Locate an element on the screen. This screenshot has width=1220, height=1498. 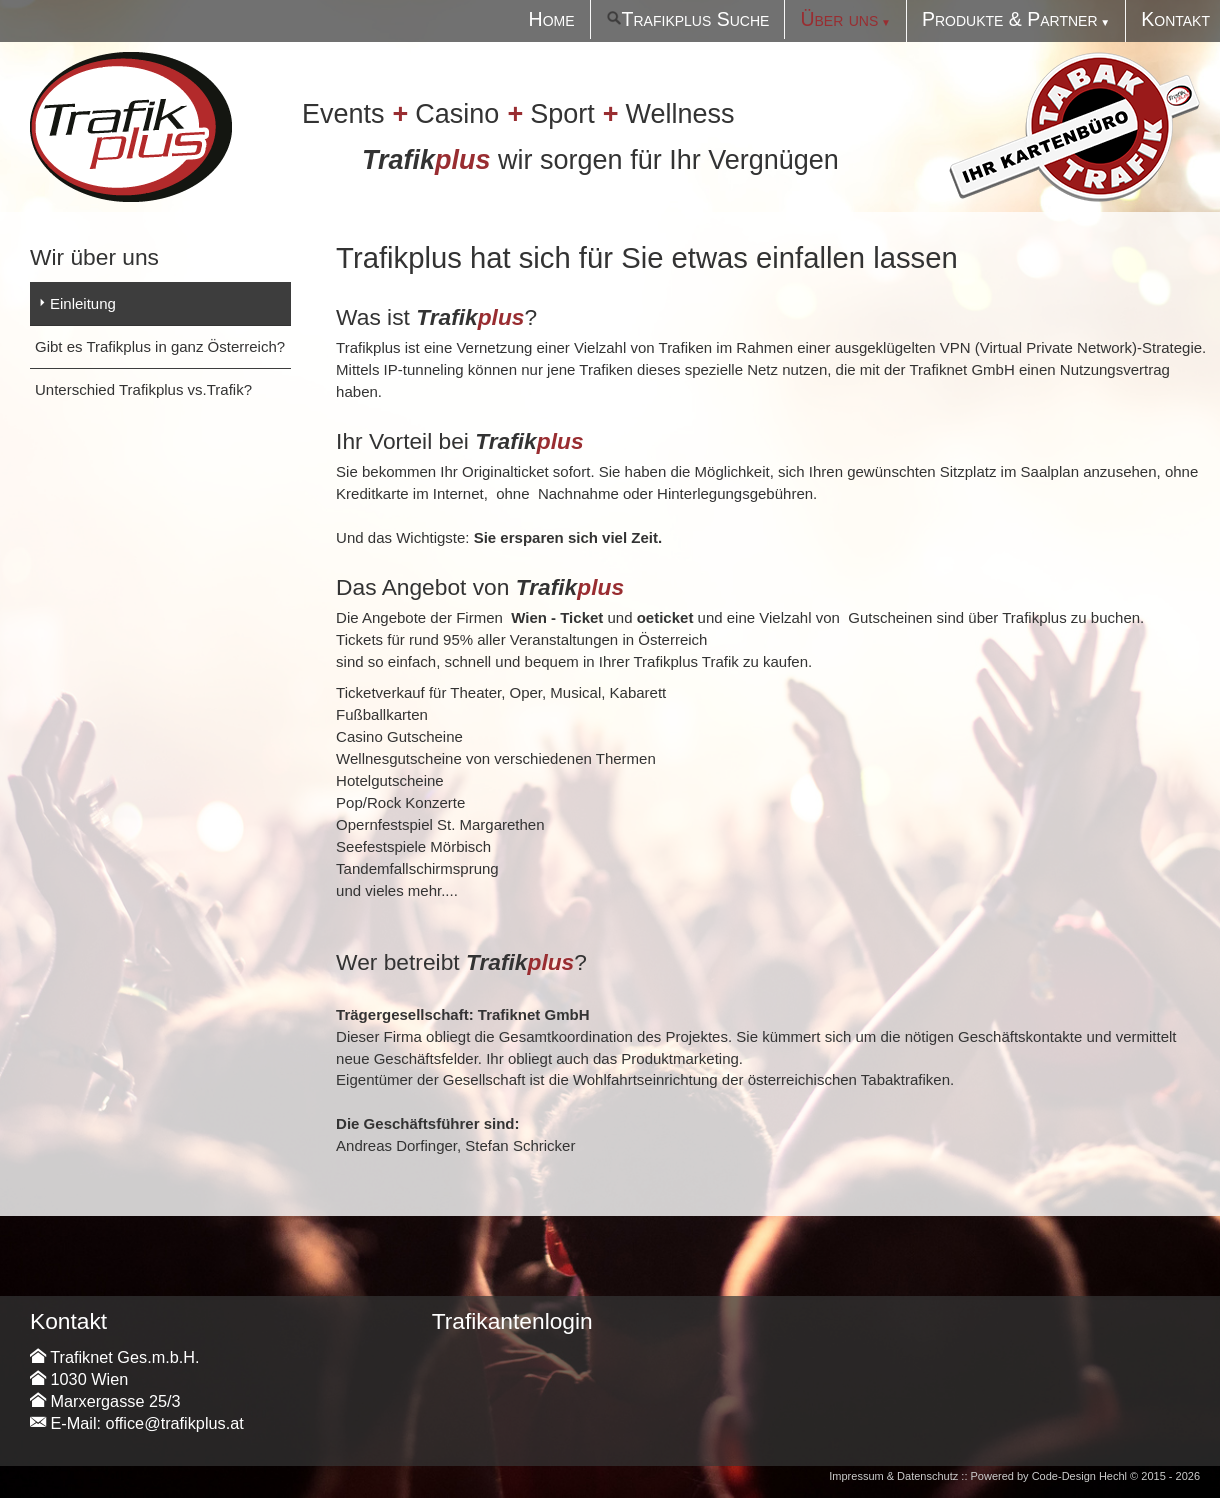
Impressum & Datenschutz is located at coordinates (893, 1476).